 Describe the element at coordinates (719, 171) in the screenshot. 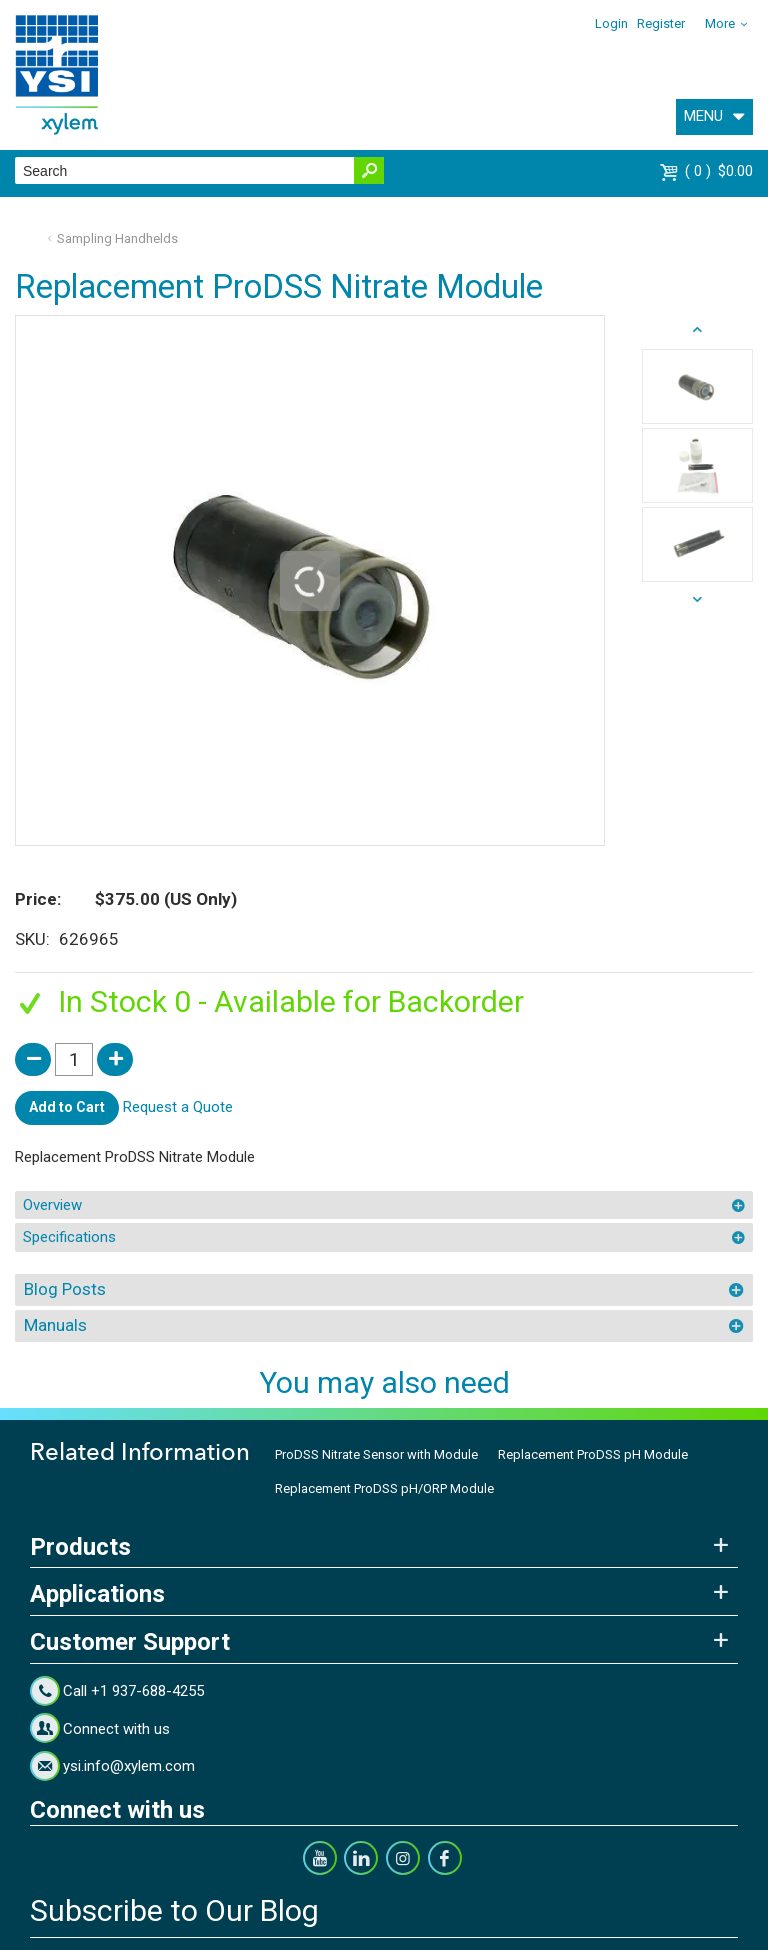

I see `$0.00` at that location.